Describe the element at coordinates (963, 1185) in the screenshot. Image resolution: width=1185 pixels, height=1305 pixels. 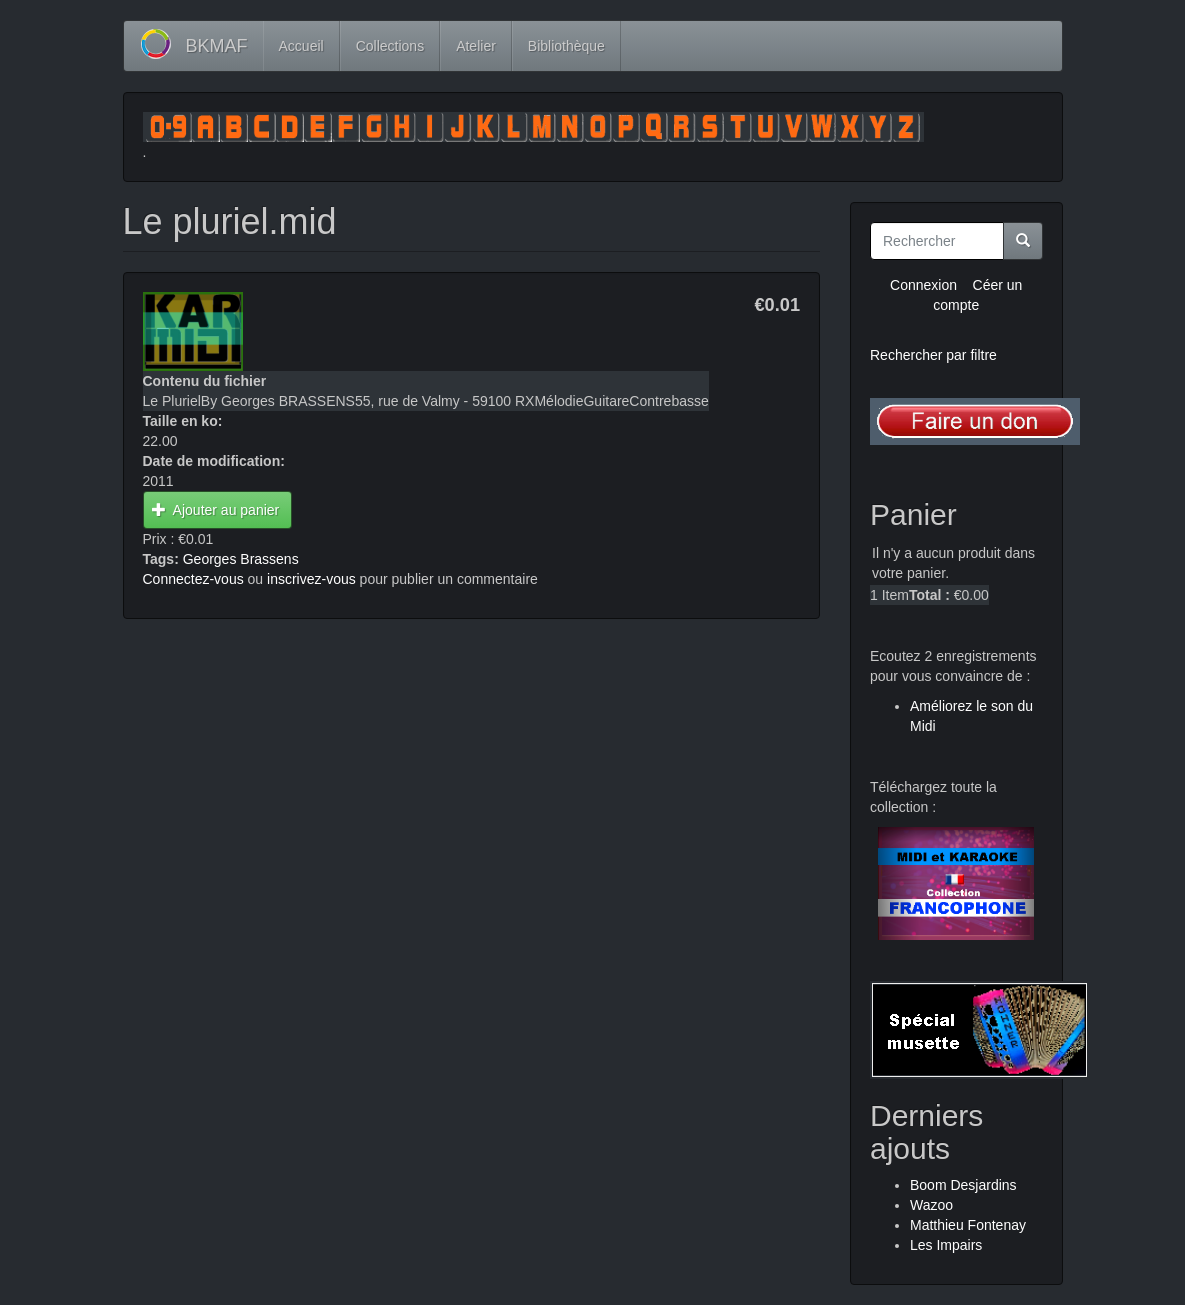
I see `Boom Desjardins` at that location.